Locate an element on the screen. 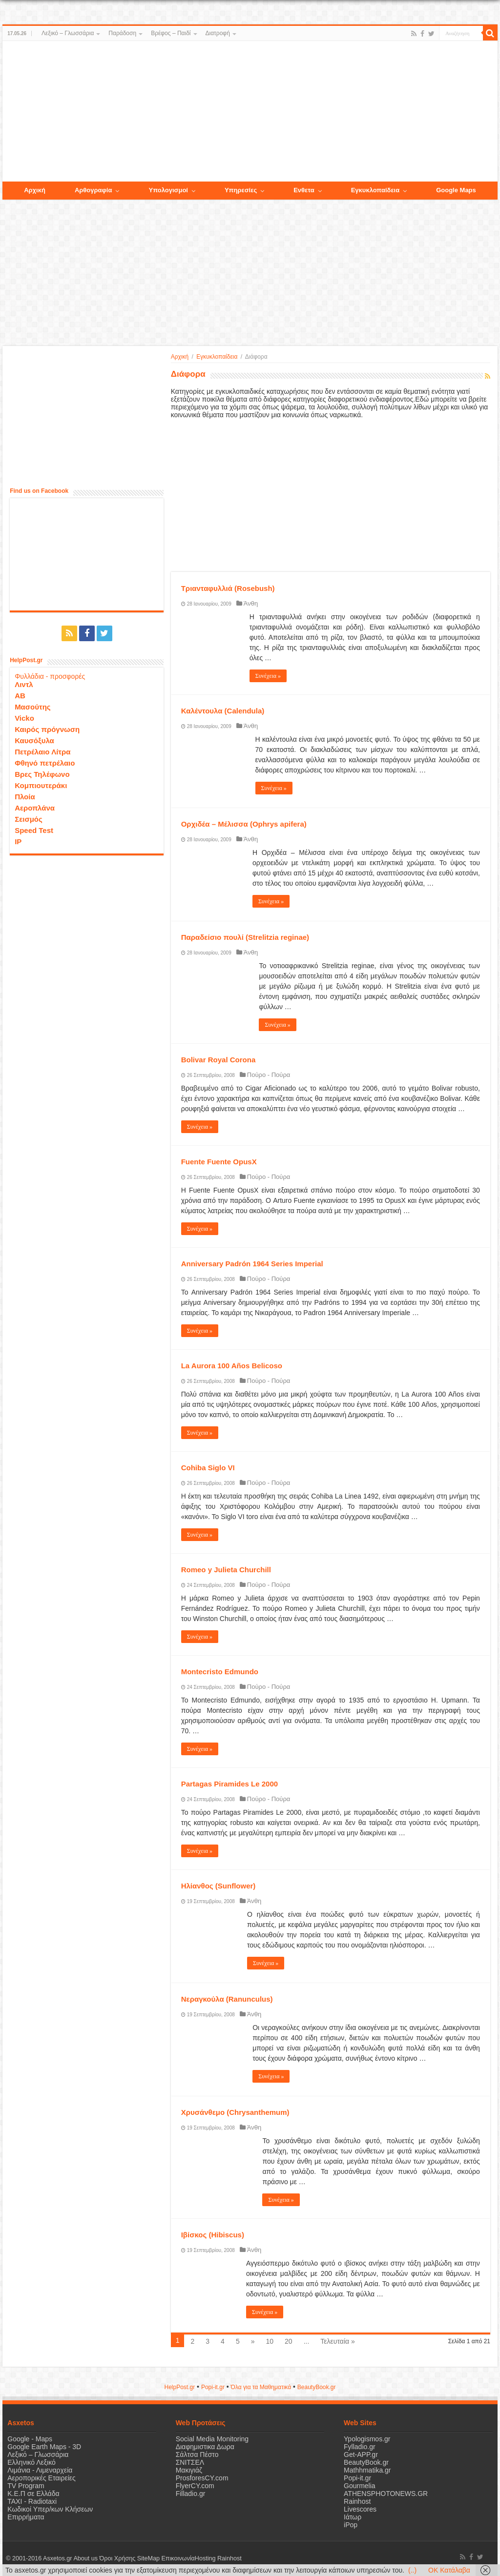 The image size is (500, 2576). Ελληνικό Λεξικό is located at coordinates (31, 2462).